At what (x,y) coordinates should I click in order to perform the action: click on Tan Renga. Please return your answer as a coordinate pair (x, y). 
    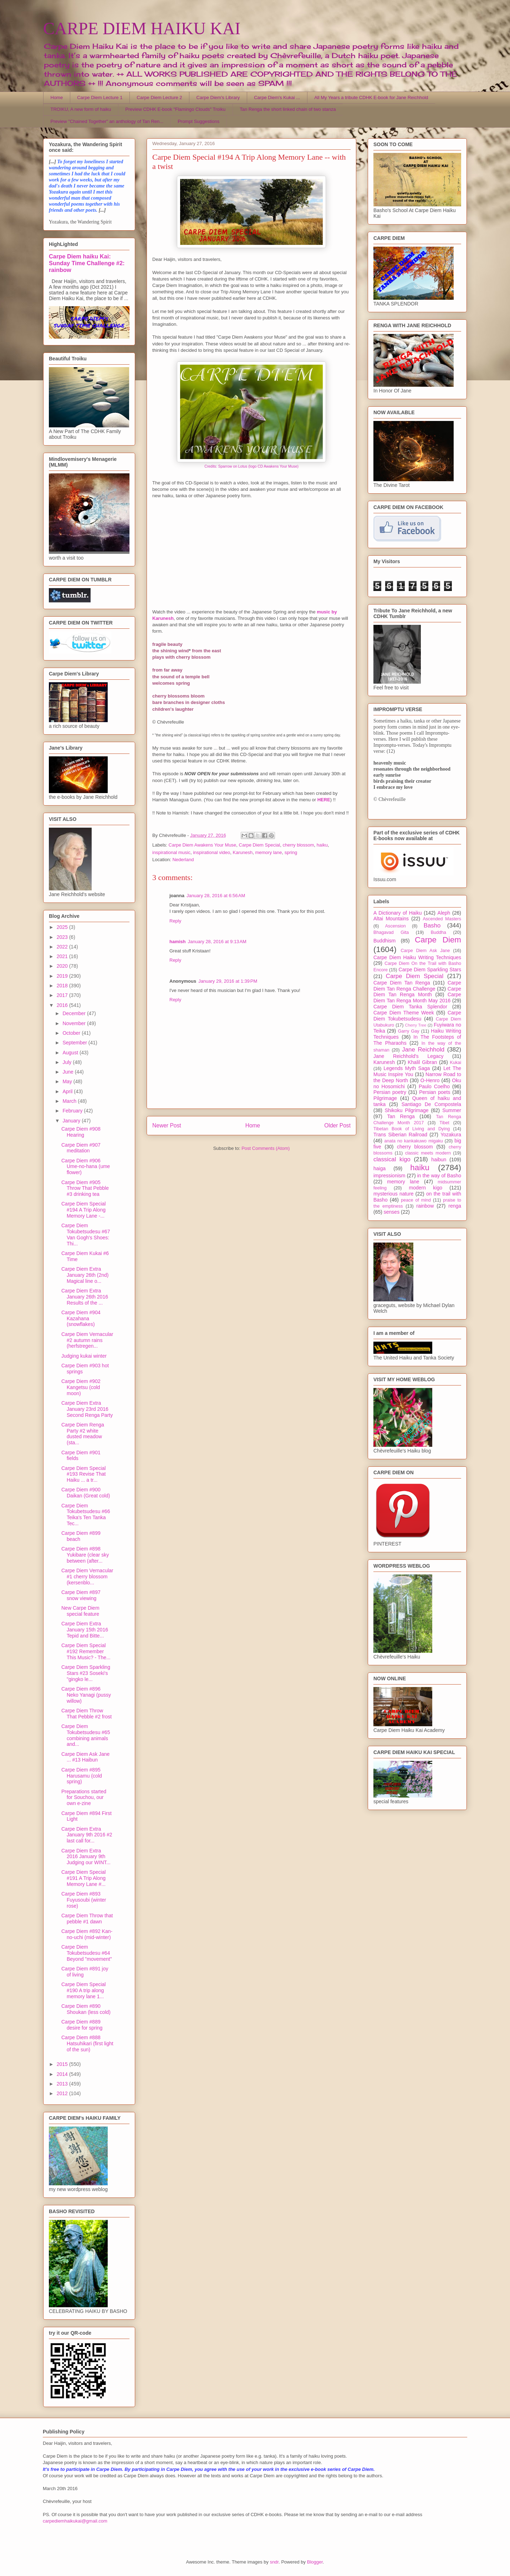
    Looking at the image, I should click on (400, 1116).